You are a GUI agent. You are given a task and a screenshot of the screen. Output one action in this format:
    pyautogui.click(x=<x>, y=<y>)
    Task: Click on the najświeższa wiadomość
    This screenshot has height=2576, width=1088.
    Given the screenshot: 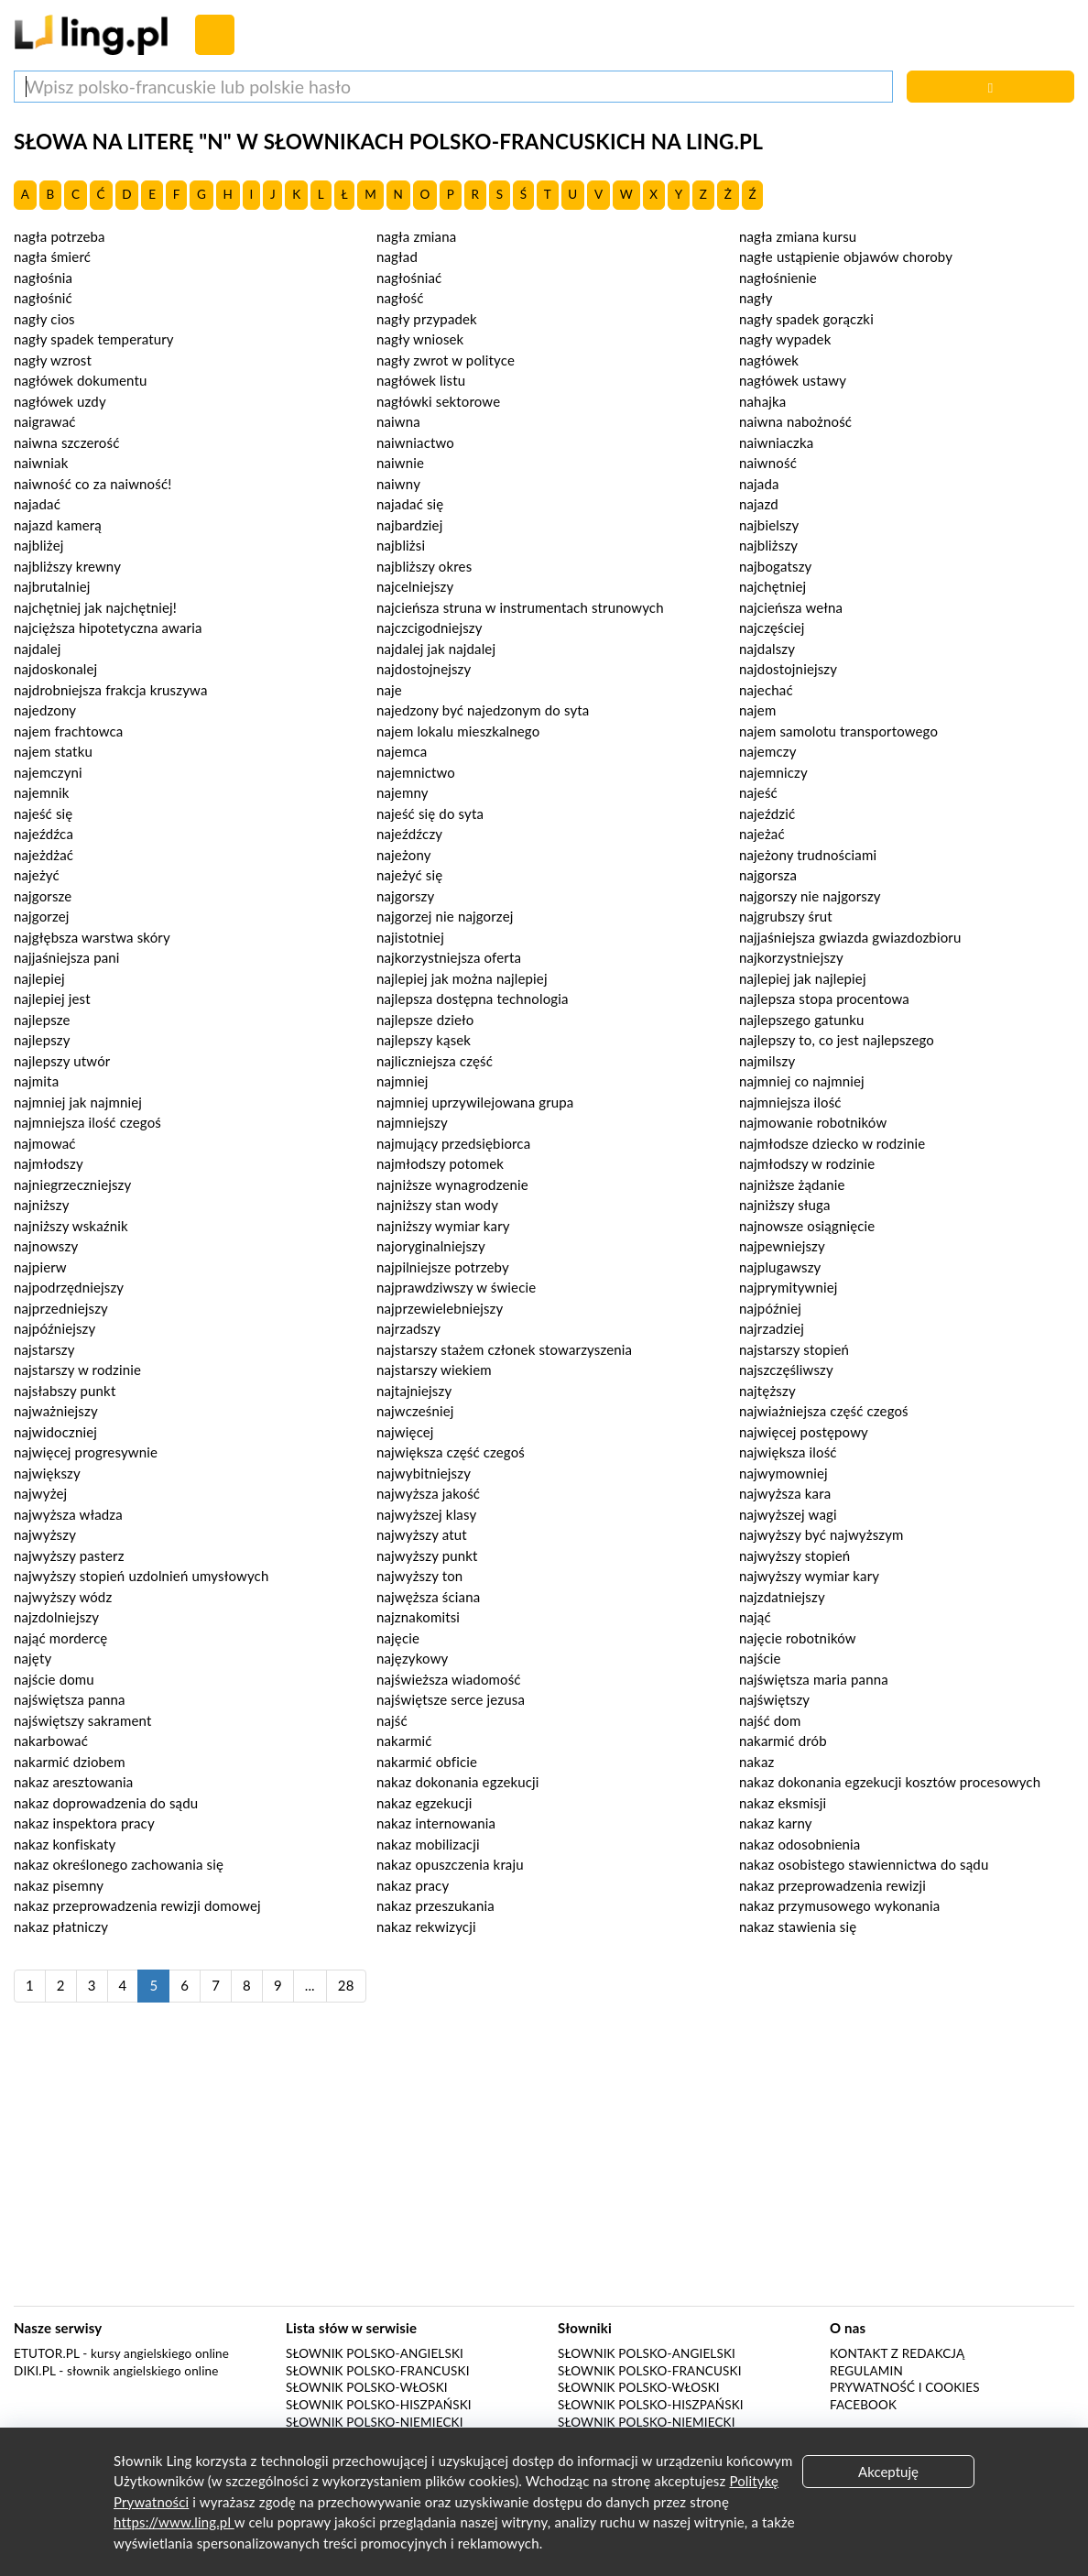 What is the action you would take?
    pyautogui.click(x=448, y=1679)
    